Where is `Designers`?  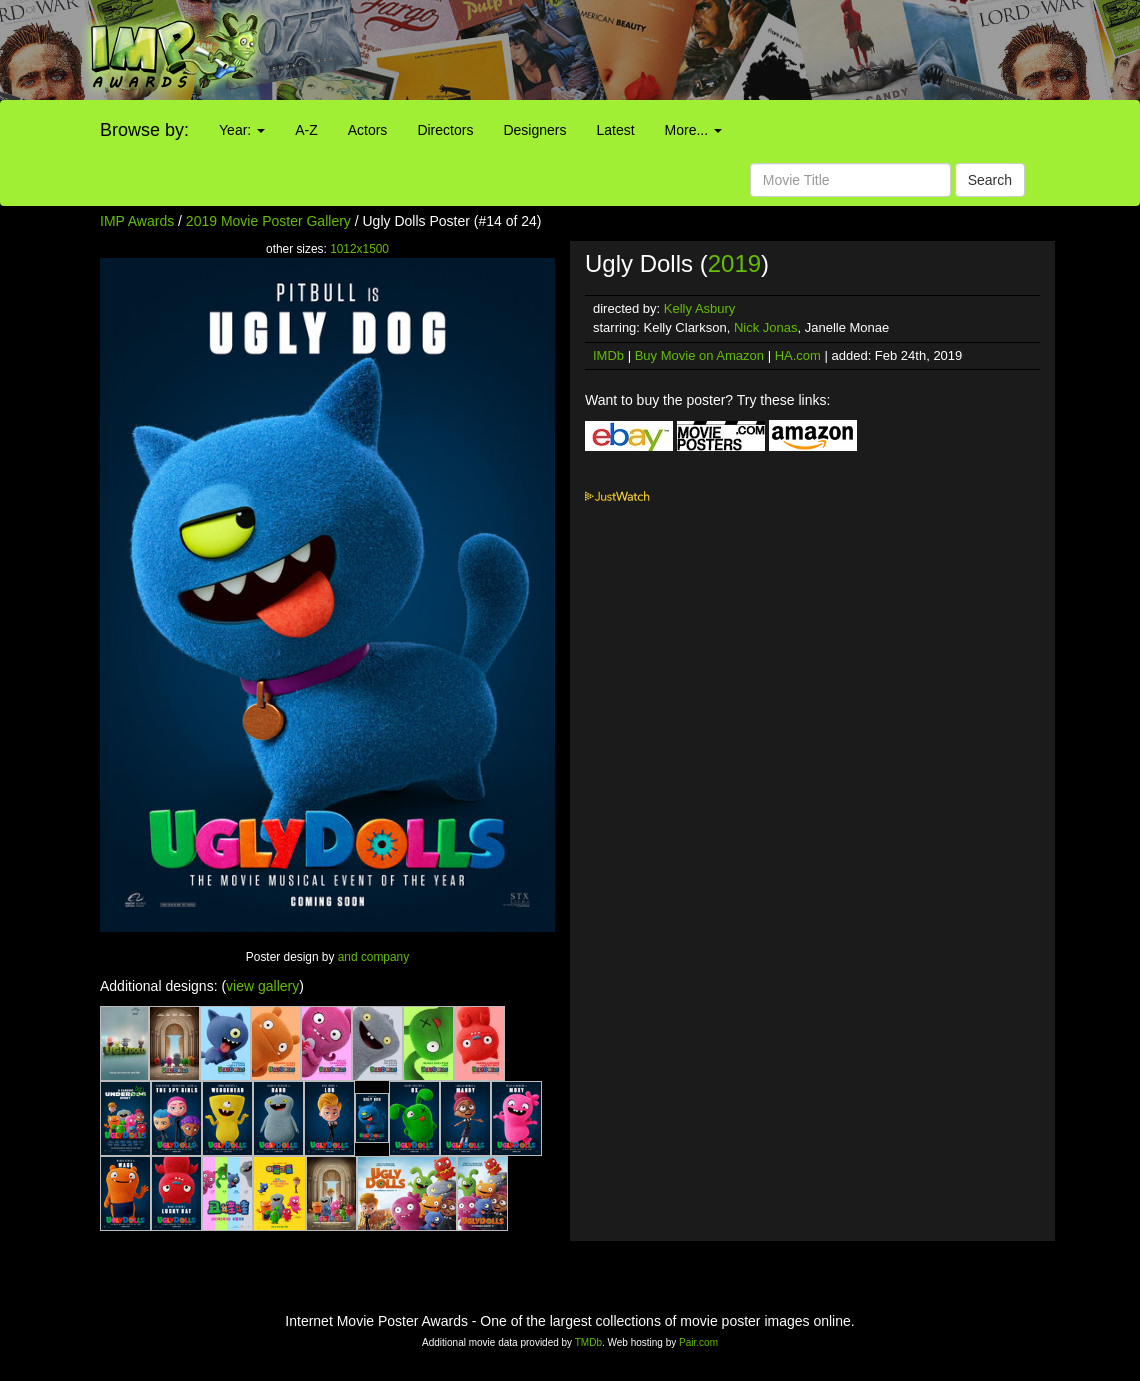
Designers is located at coordinates (534, 130).